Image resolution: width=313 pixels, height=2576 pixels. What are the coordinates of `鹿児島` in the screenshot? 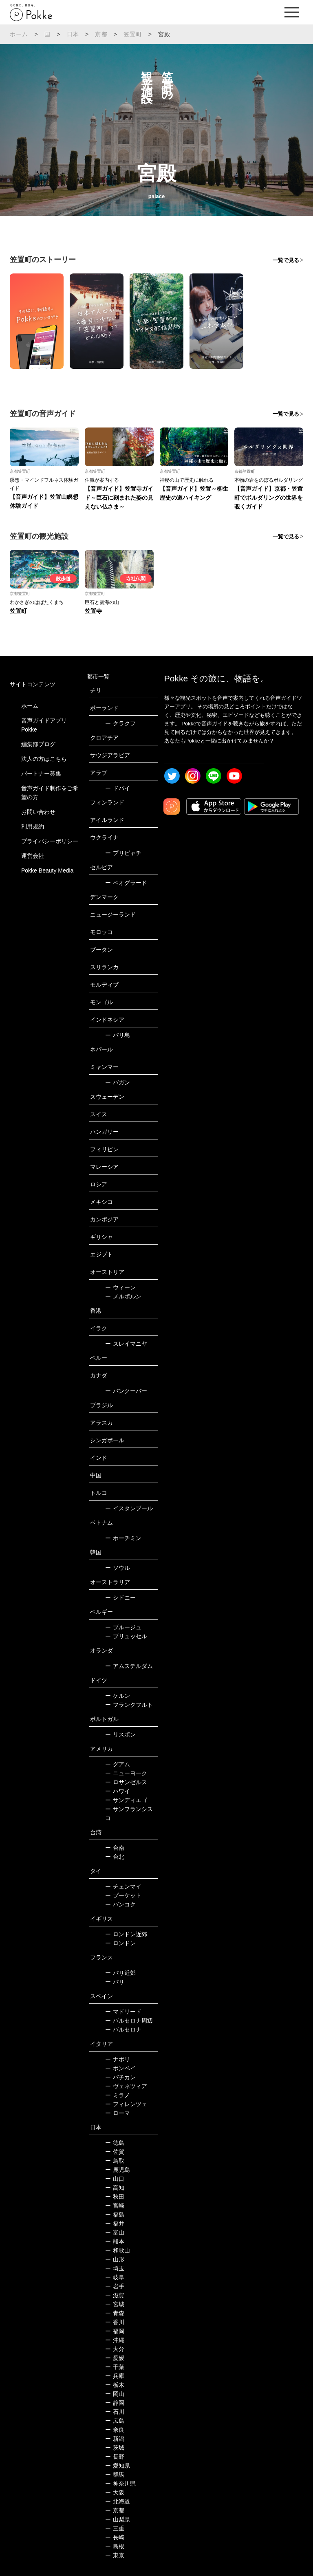 It's located at (117, 2169).